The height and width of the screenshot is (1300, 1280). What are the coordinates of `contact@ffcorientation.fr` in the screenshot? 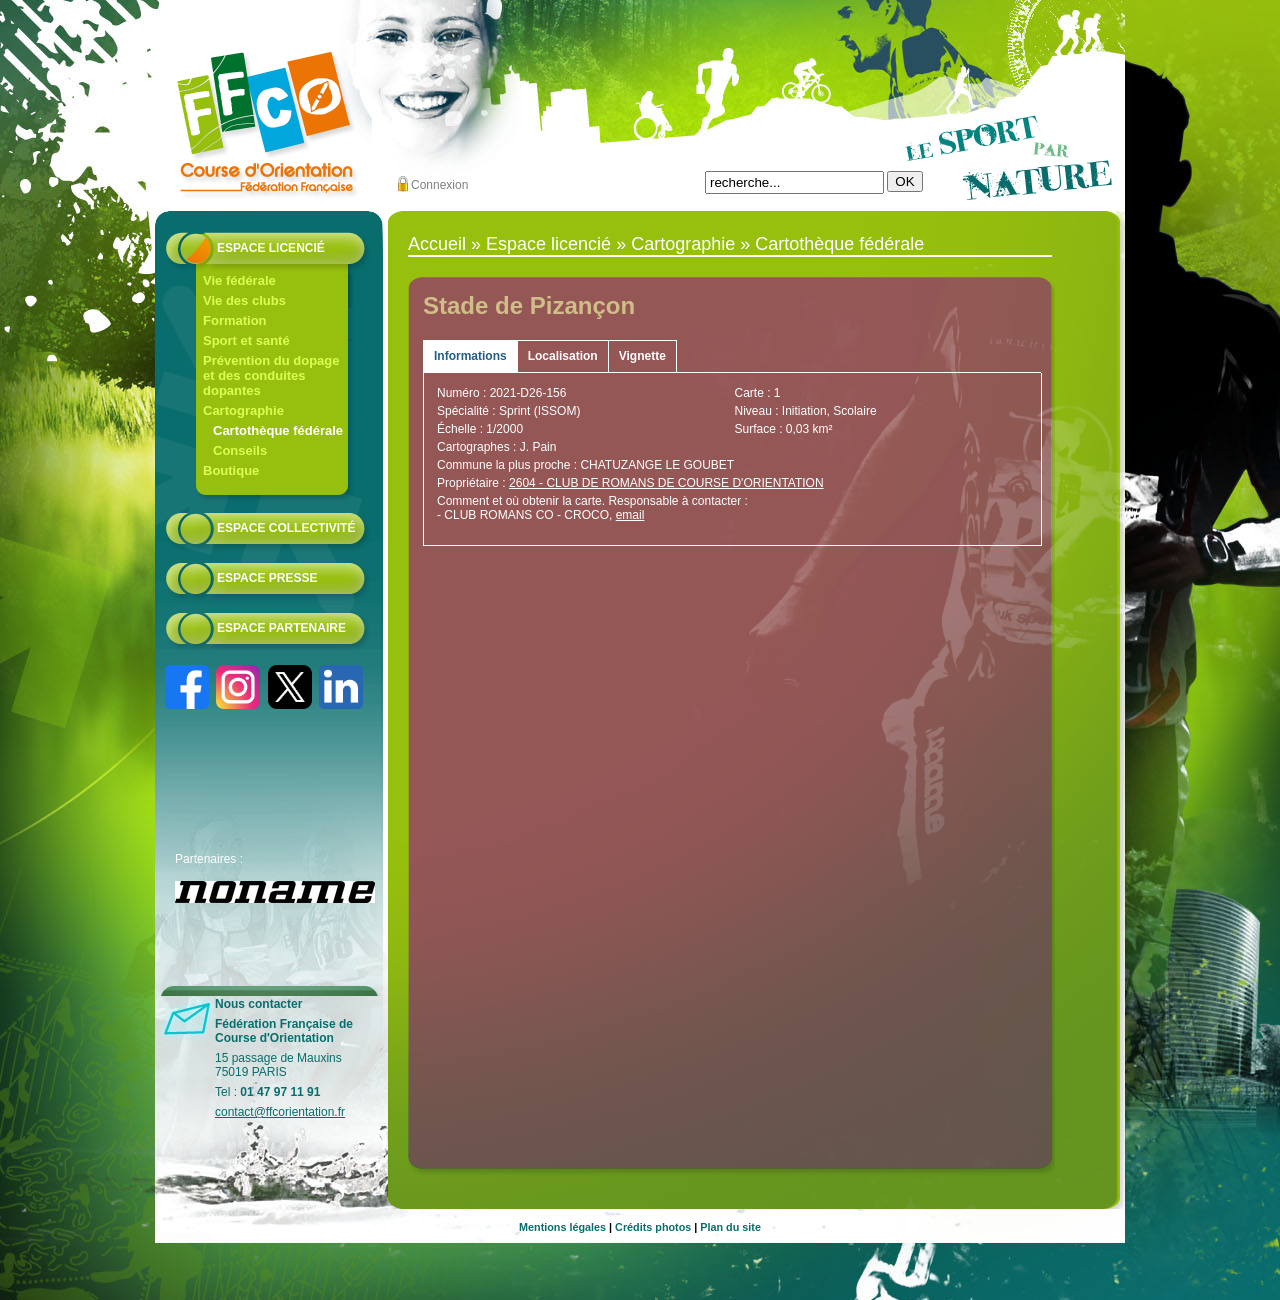 It's located at (280, 1112).